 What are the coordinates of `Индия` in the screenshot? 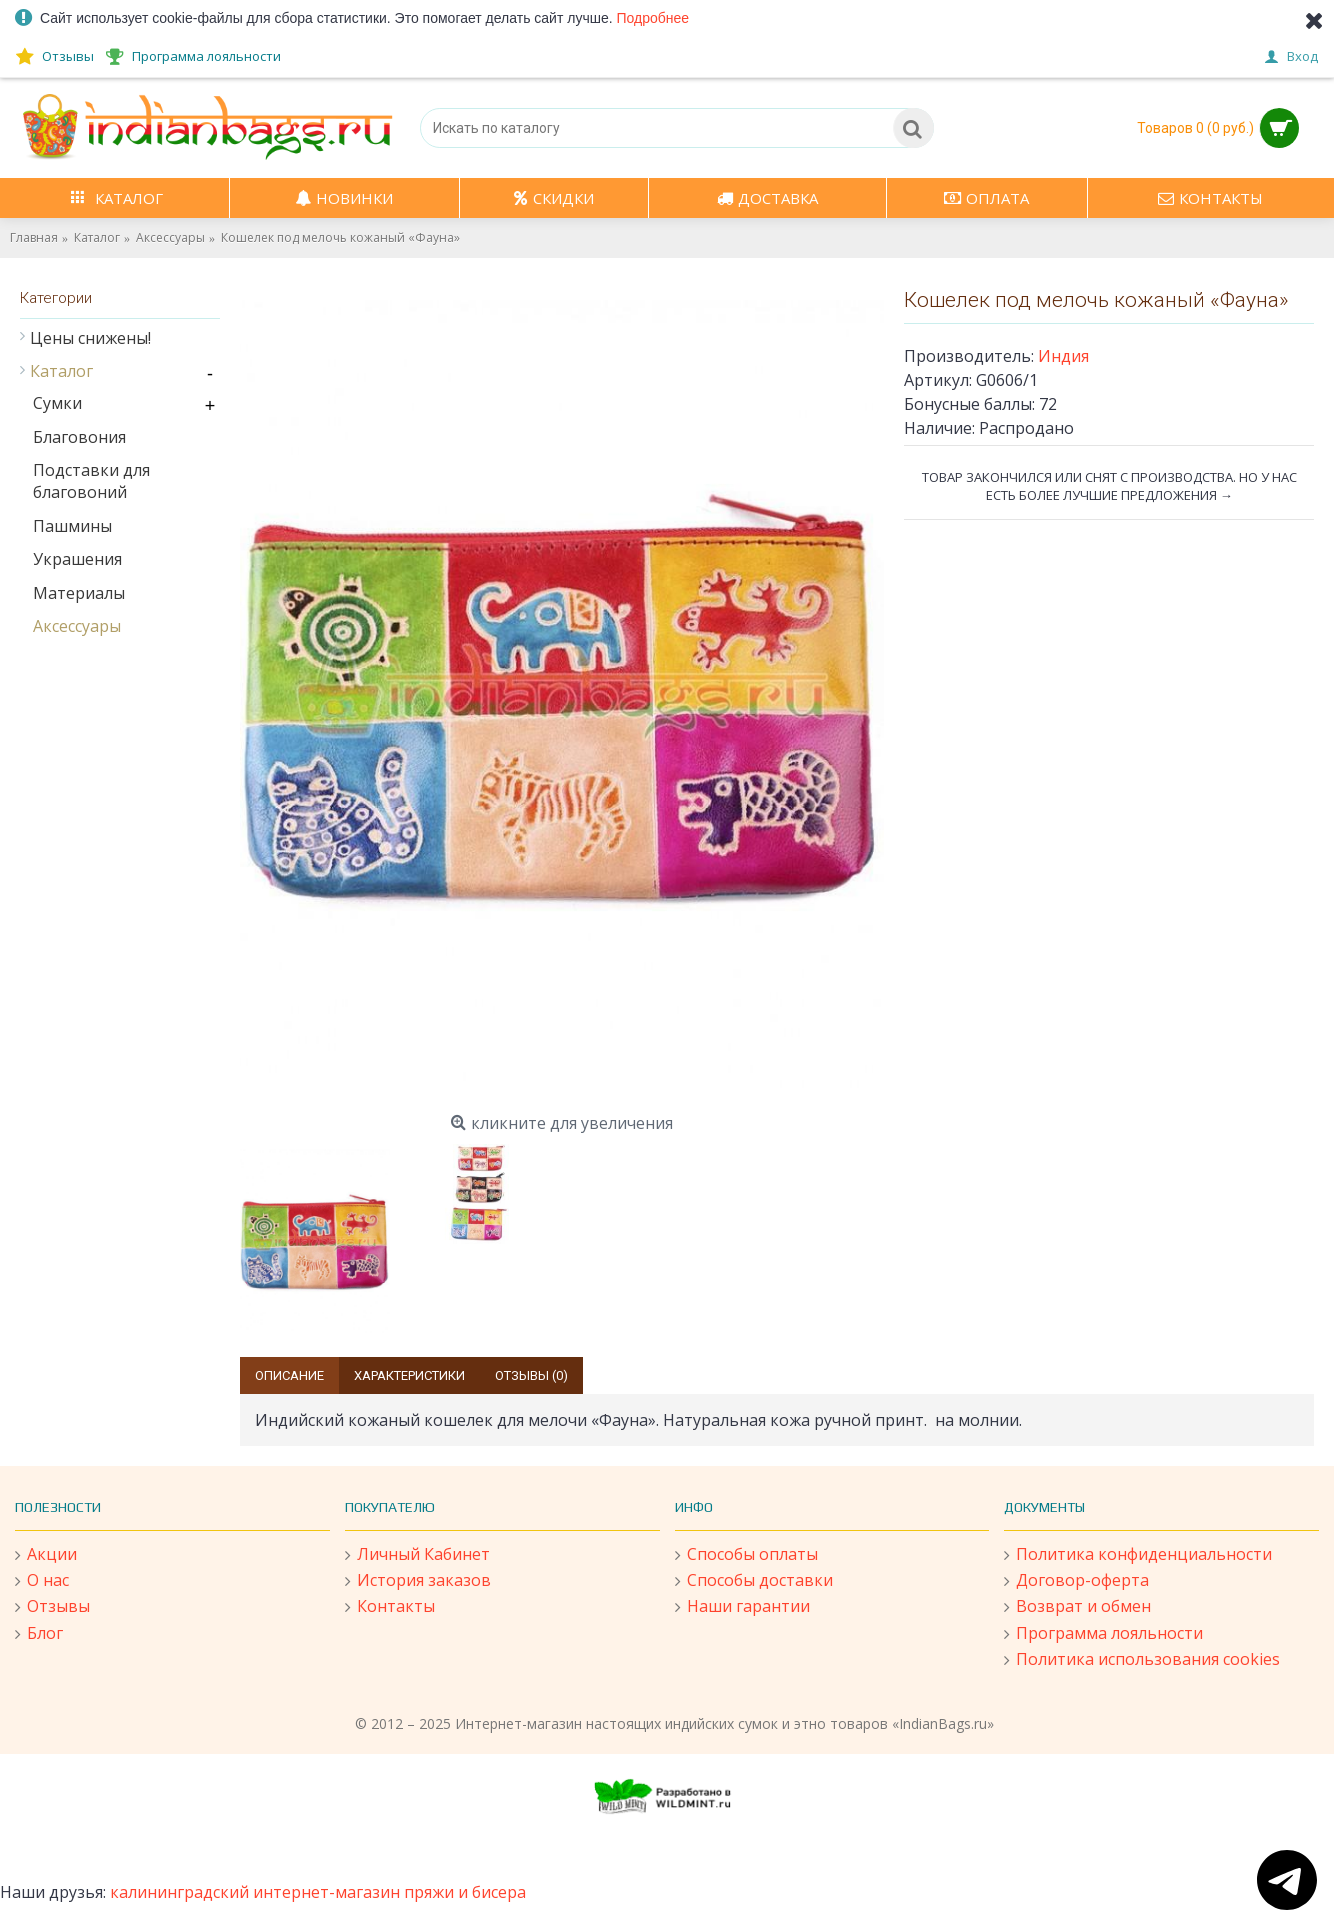 It's located at (1063, 356).